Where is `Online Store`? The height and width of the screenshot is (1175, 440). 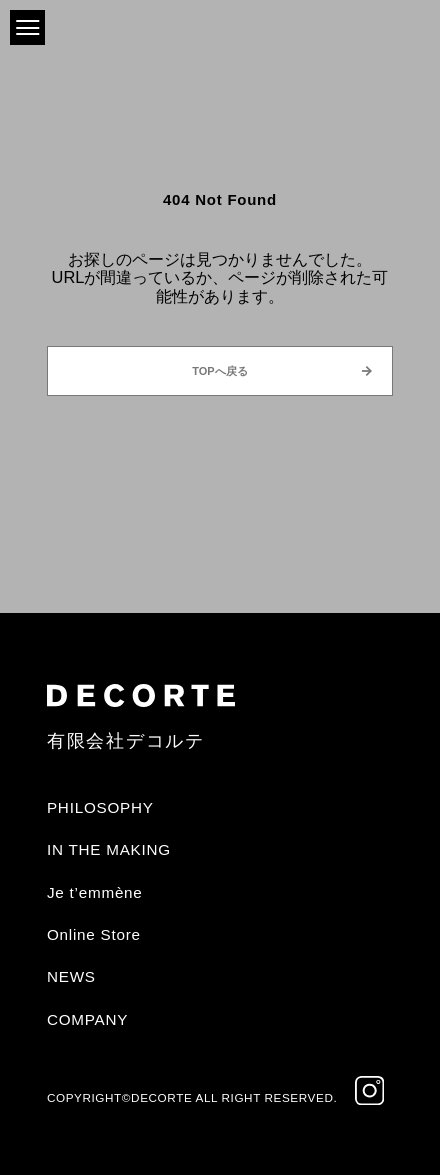
Online Store is located at coordinates (94, 934).